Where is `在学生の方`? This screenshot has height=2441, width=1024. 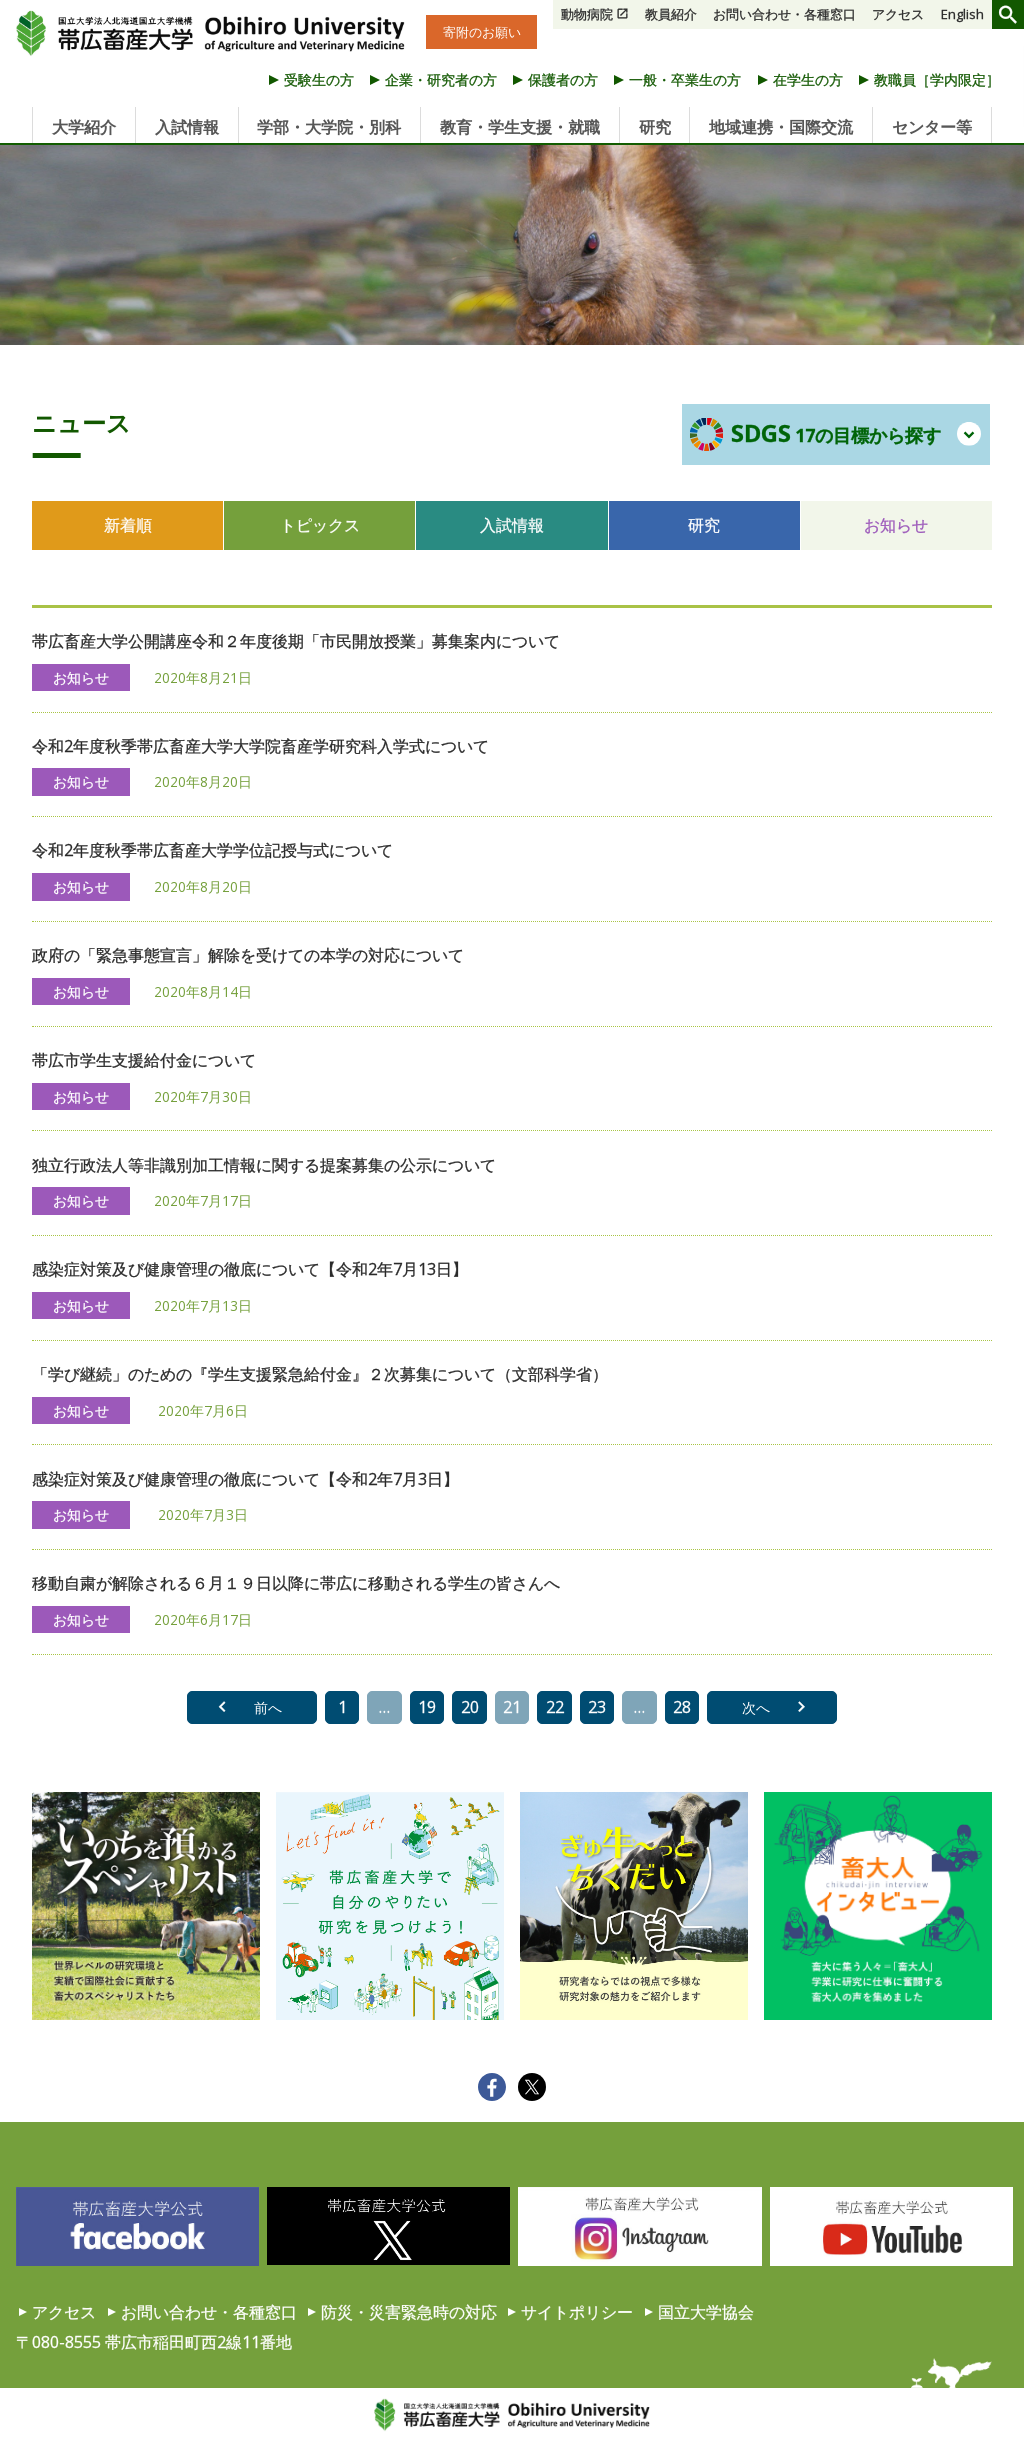
在学生の方 is located at coordinates (808, 79).